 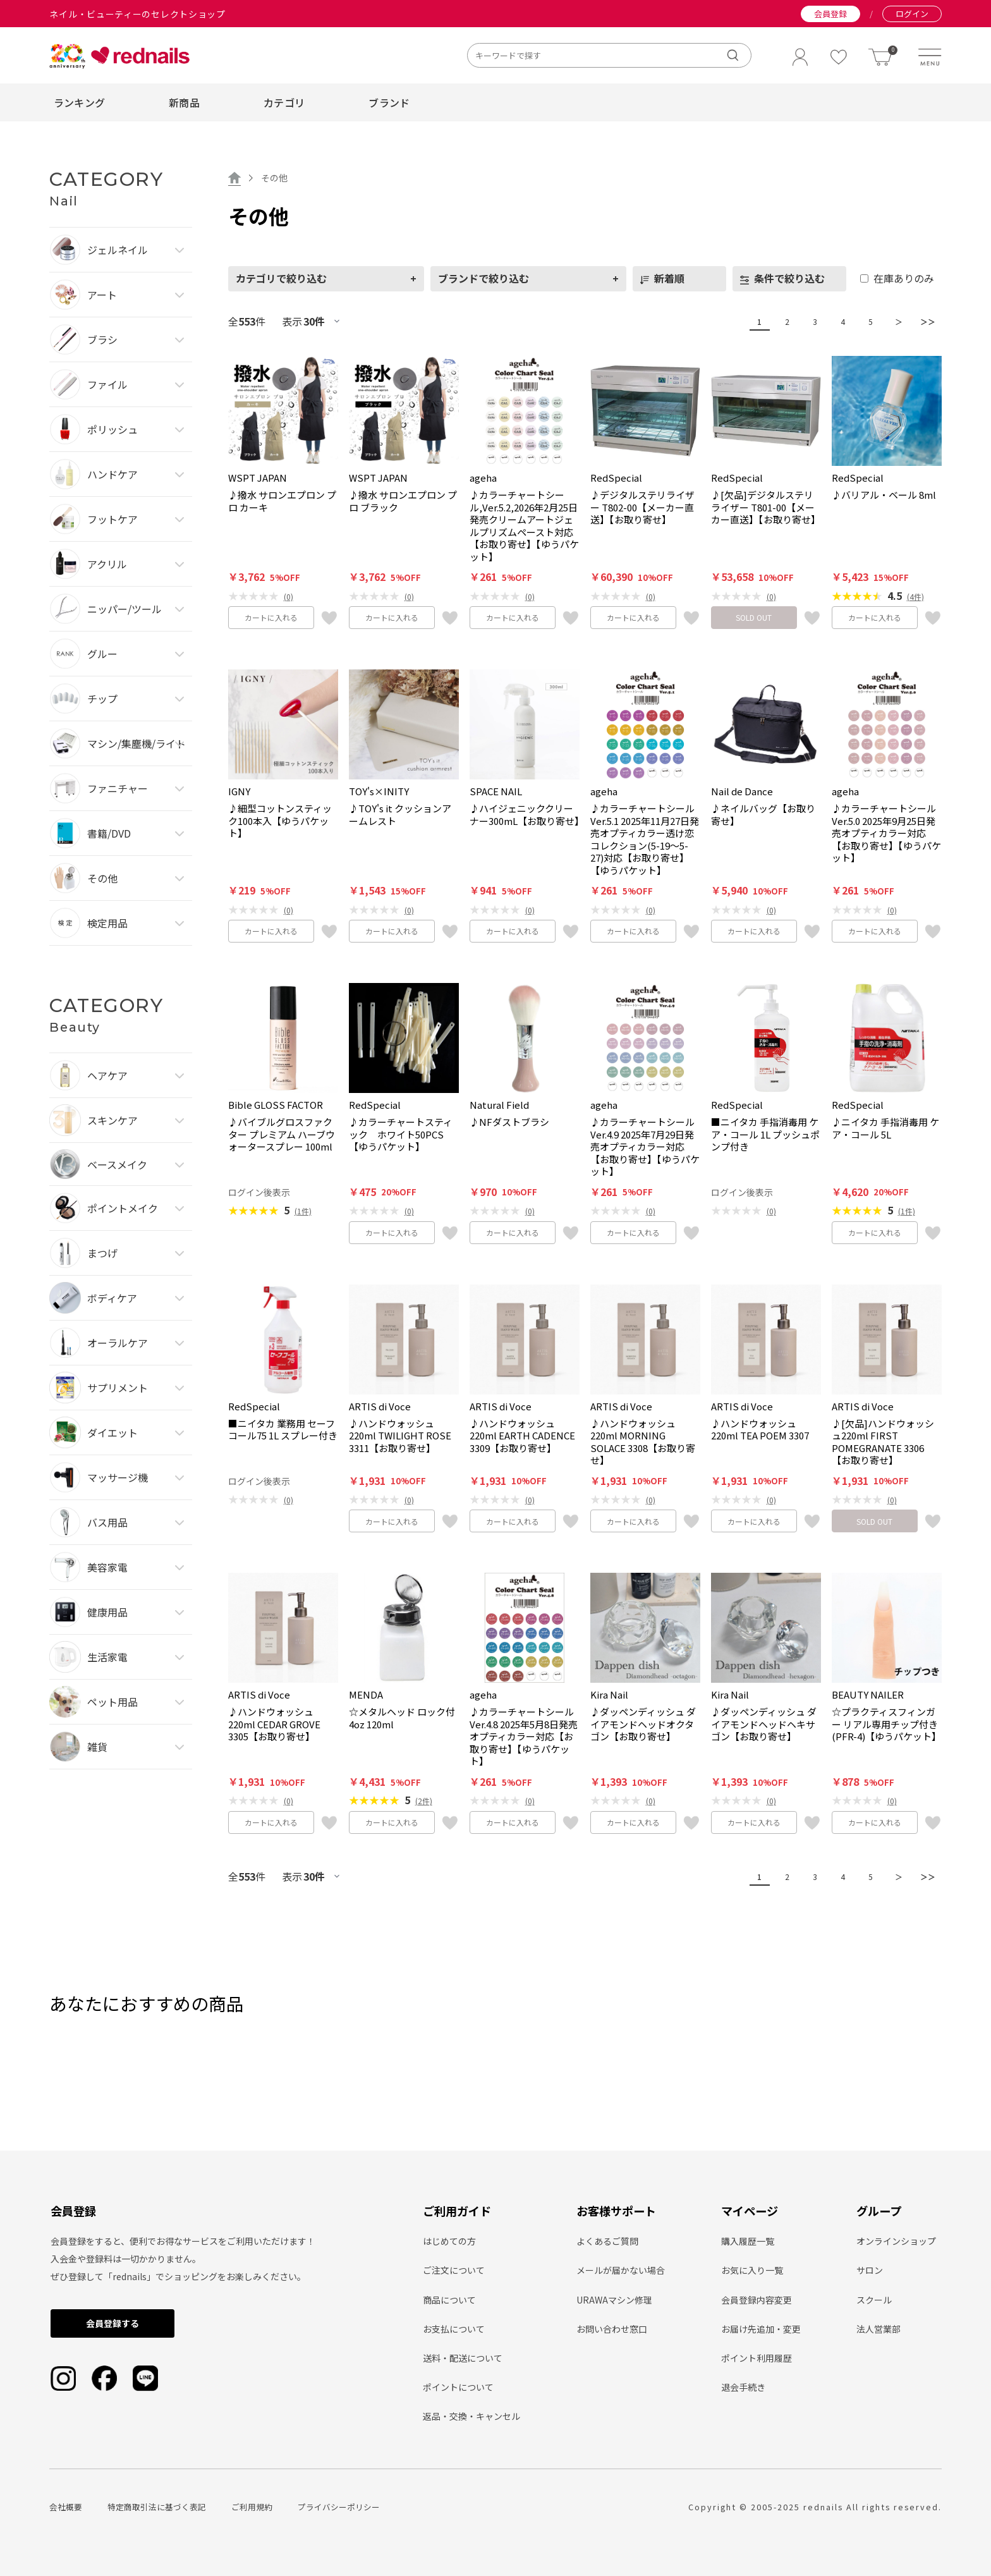 What do you see at coordinates (184, 102) in the screenshot?
I see `新商品` at bounding box center [184, 102].